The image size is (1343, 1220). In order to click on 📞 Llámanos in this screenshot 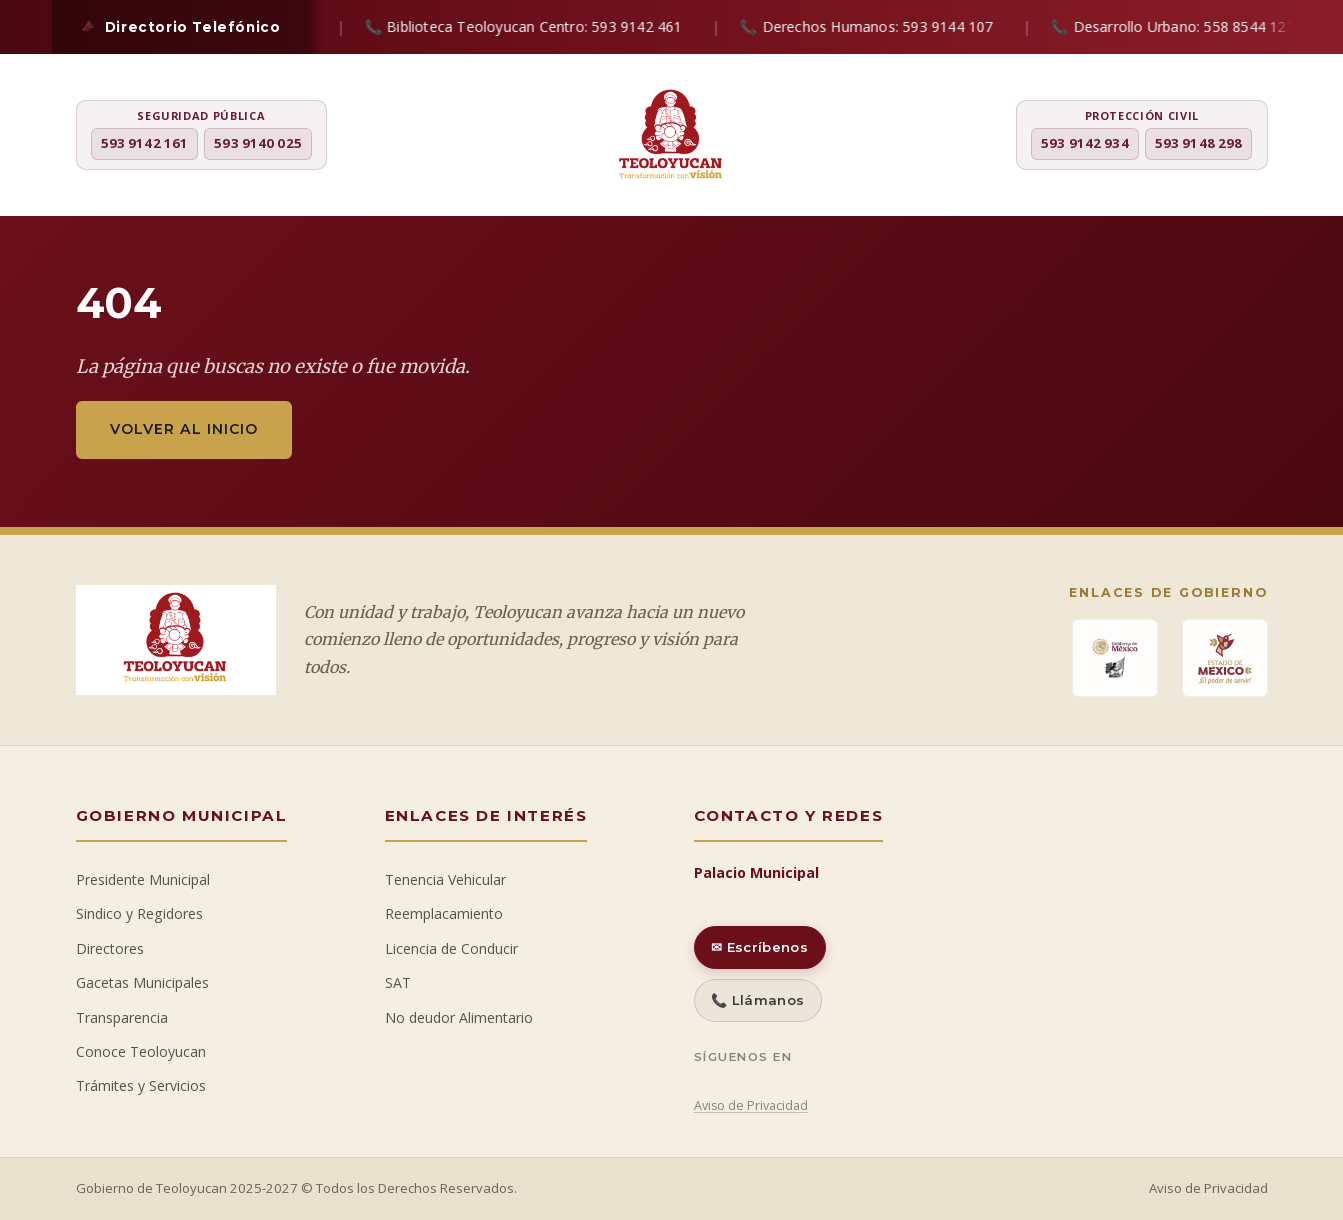, I will do `click(757, 1000)`.